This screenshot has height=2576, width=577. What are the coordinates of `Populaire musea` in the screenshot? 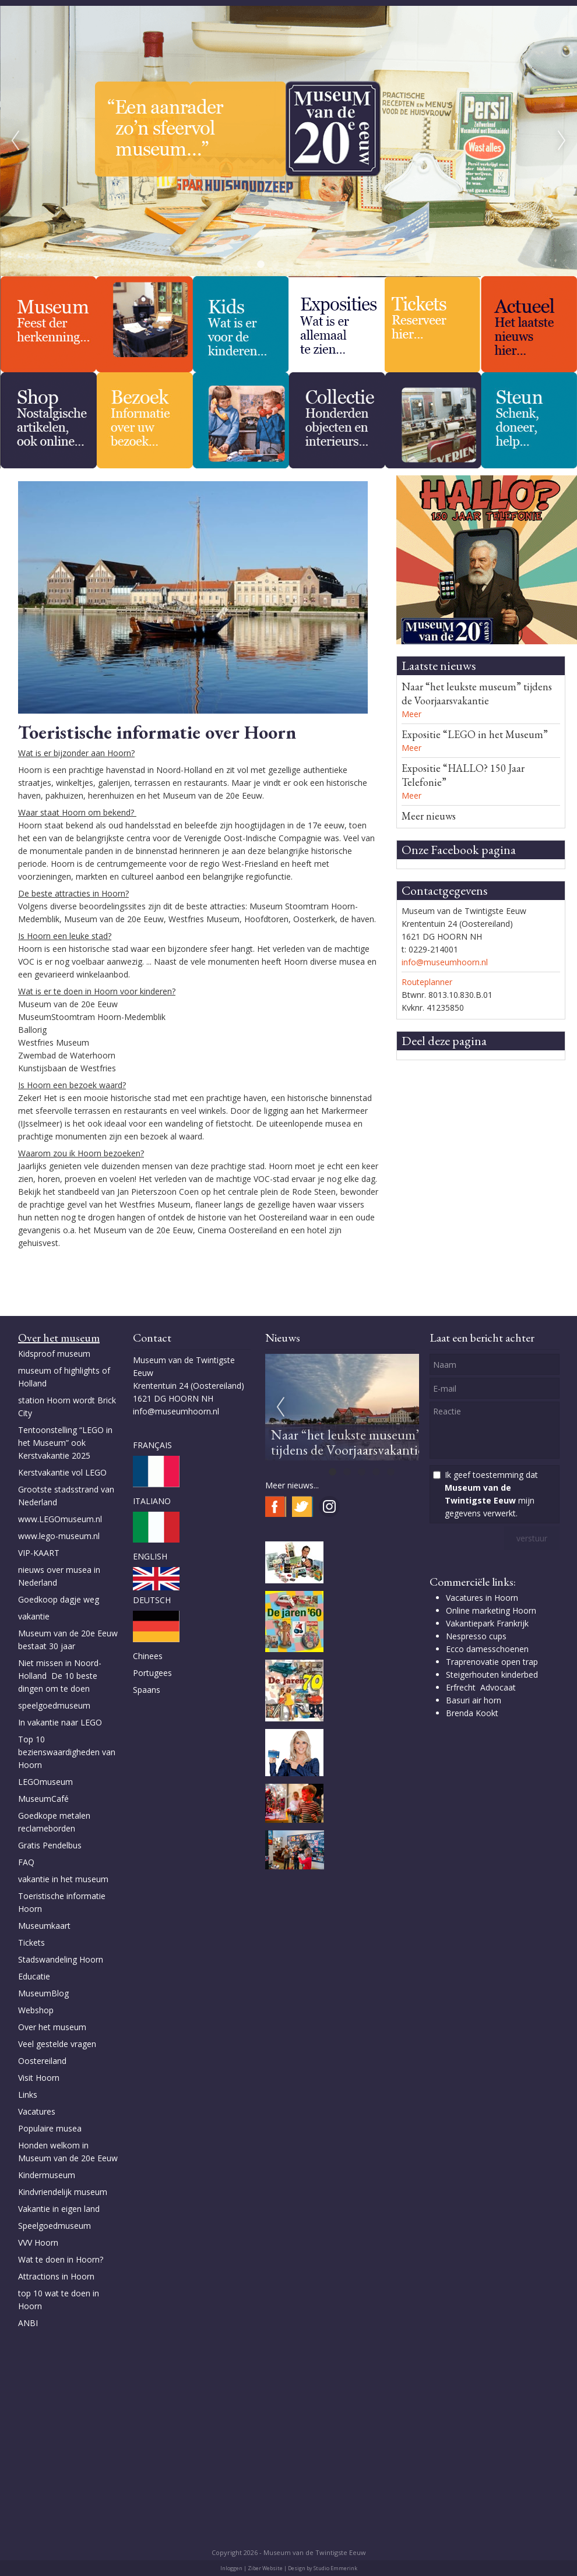 It's located at (50, 2128).